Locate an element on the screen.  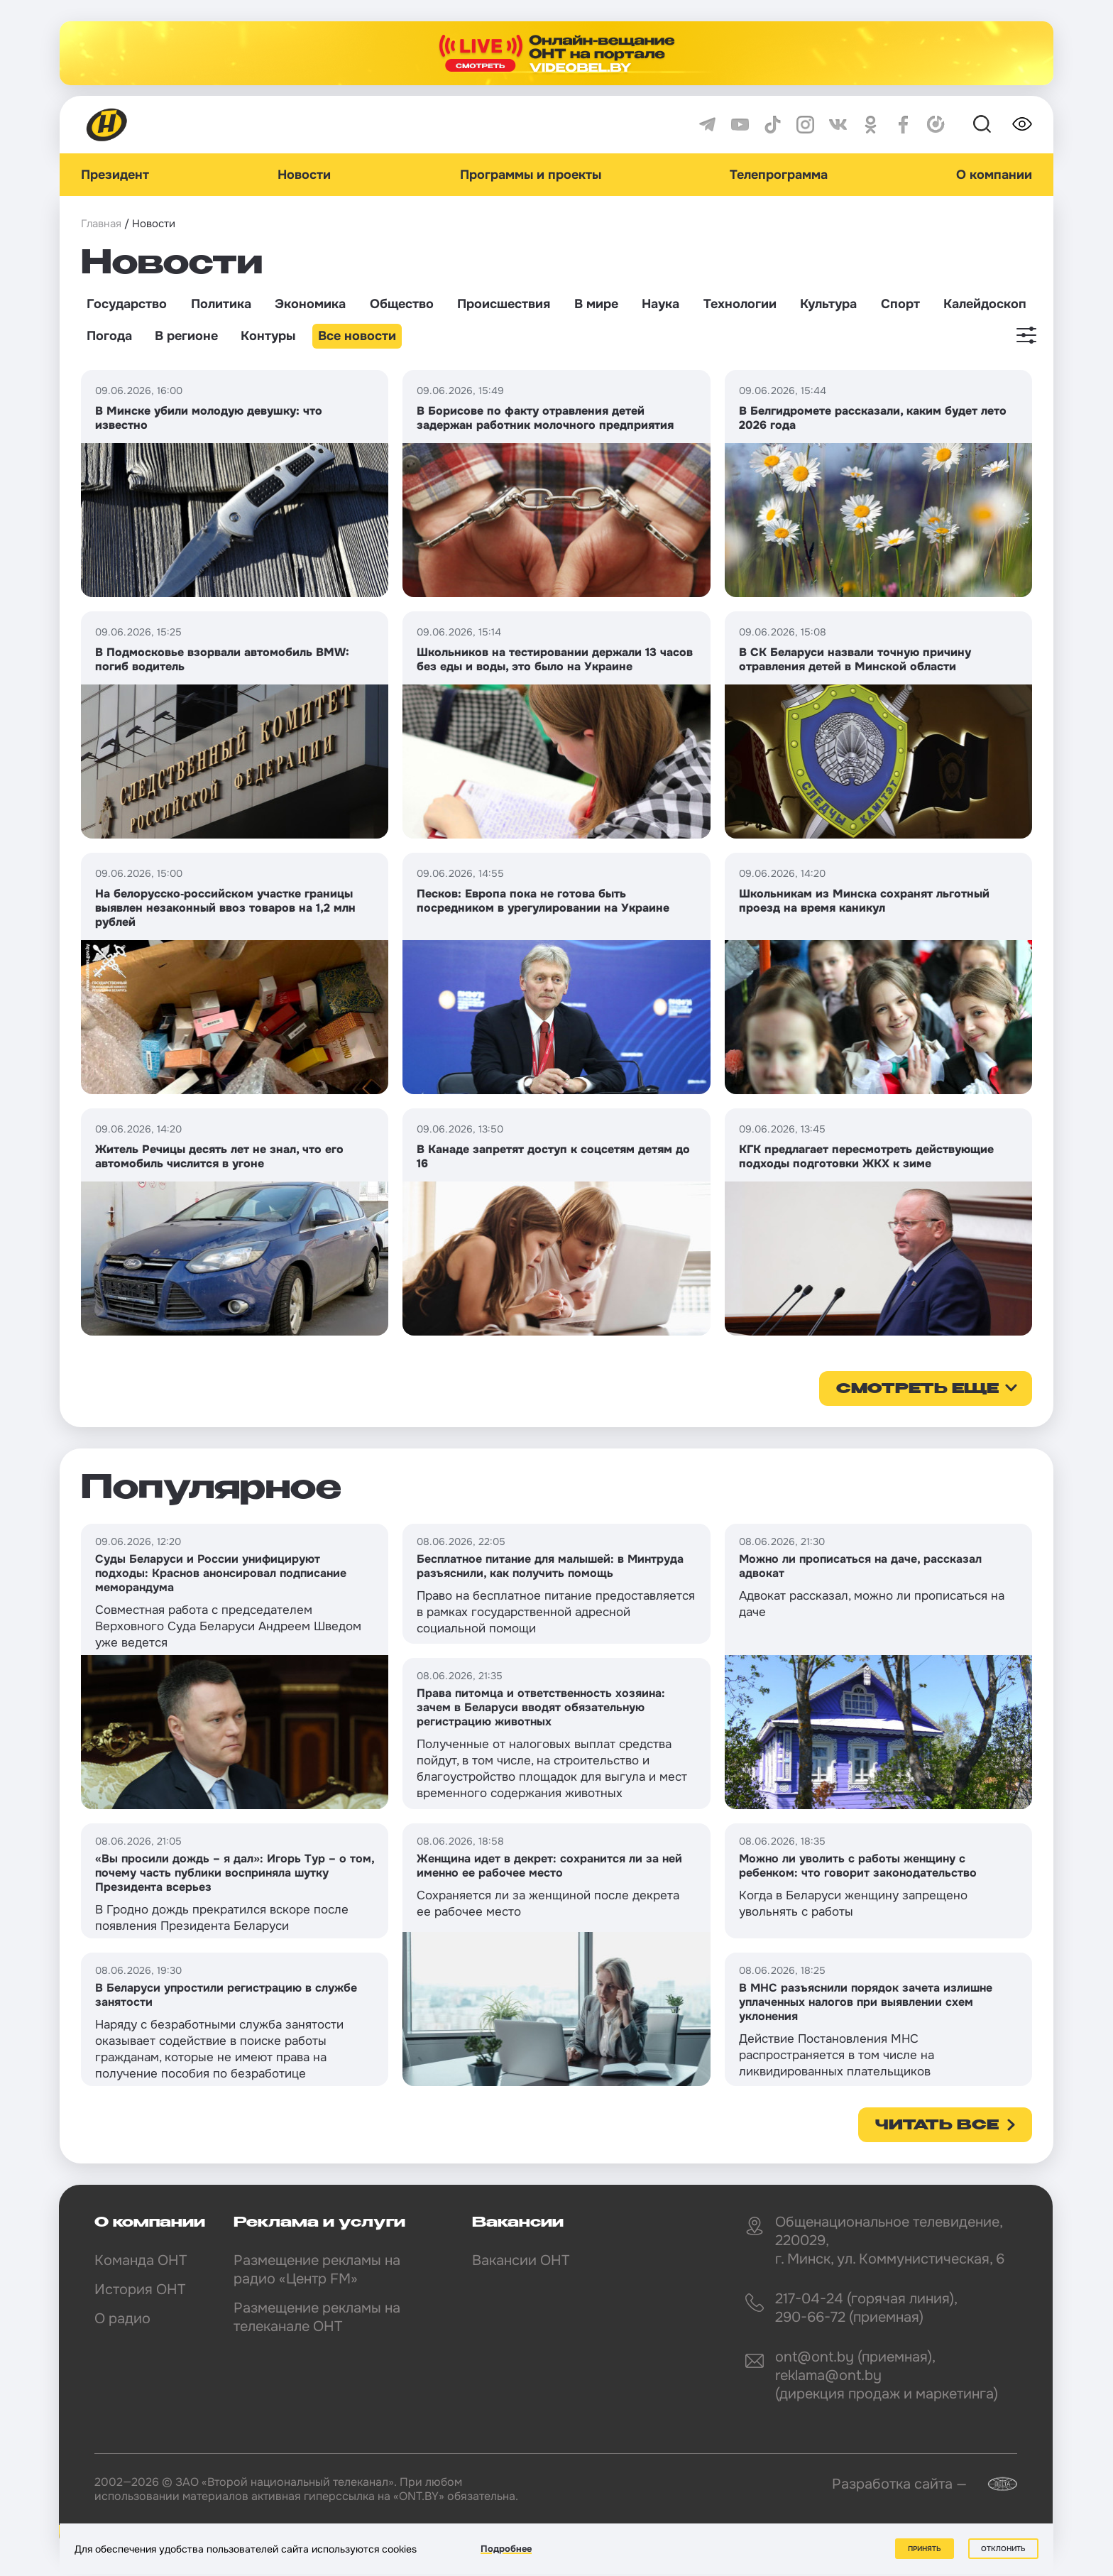
Культура is located at coordinates (828, 304).